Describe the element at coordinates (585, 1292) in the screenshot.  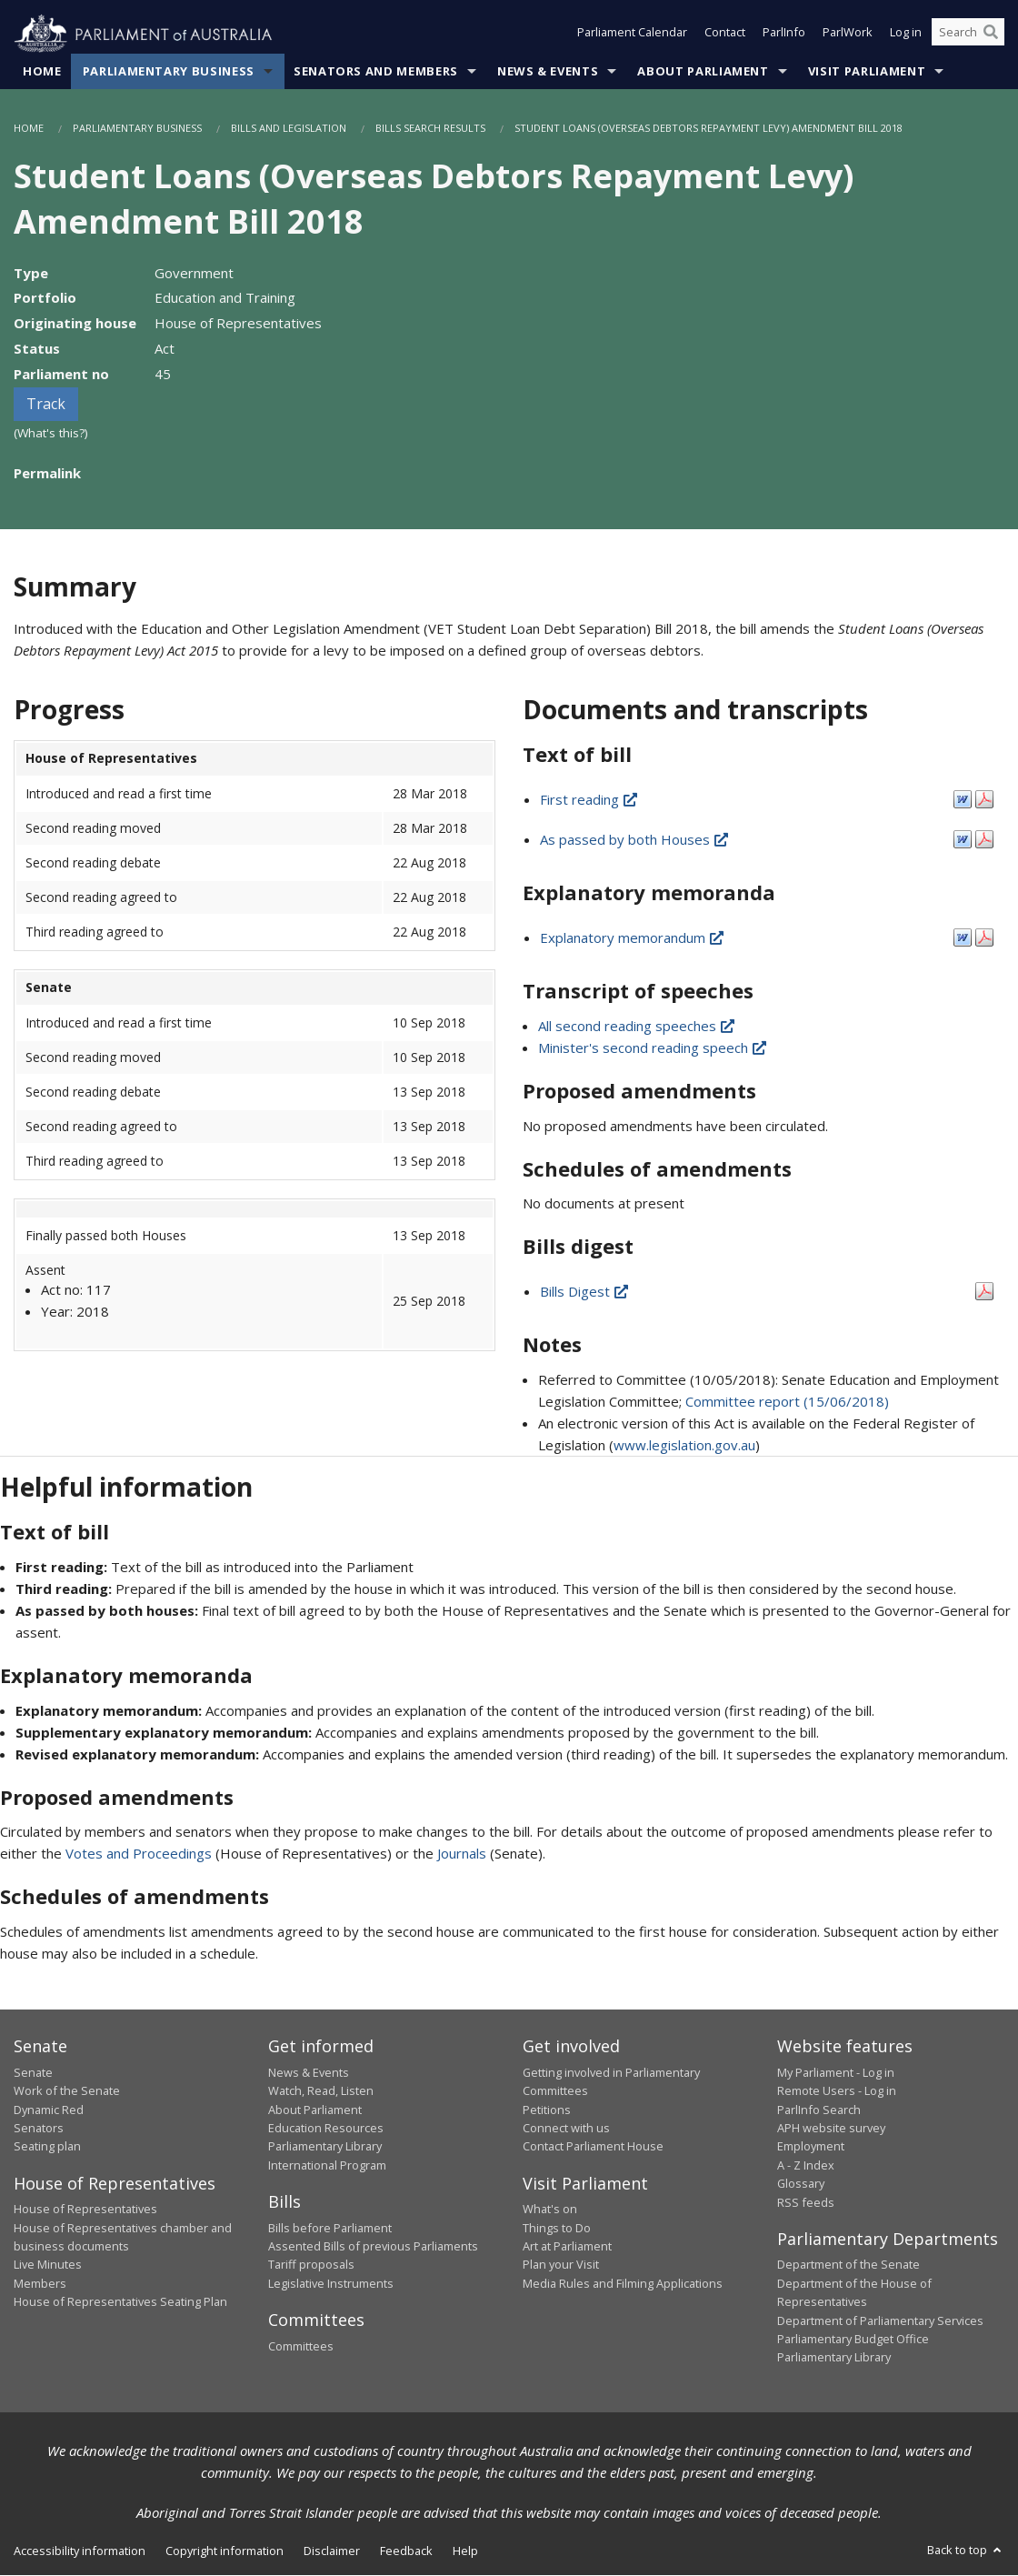
I see `Bills Digest` at that location.